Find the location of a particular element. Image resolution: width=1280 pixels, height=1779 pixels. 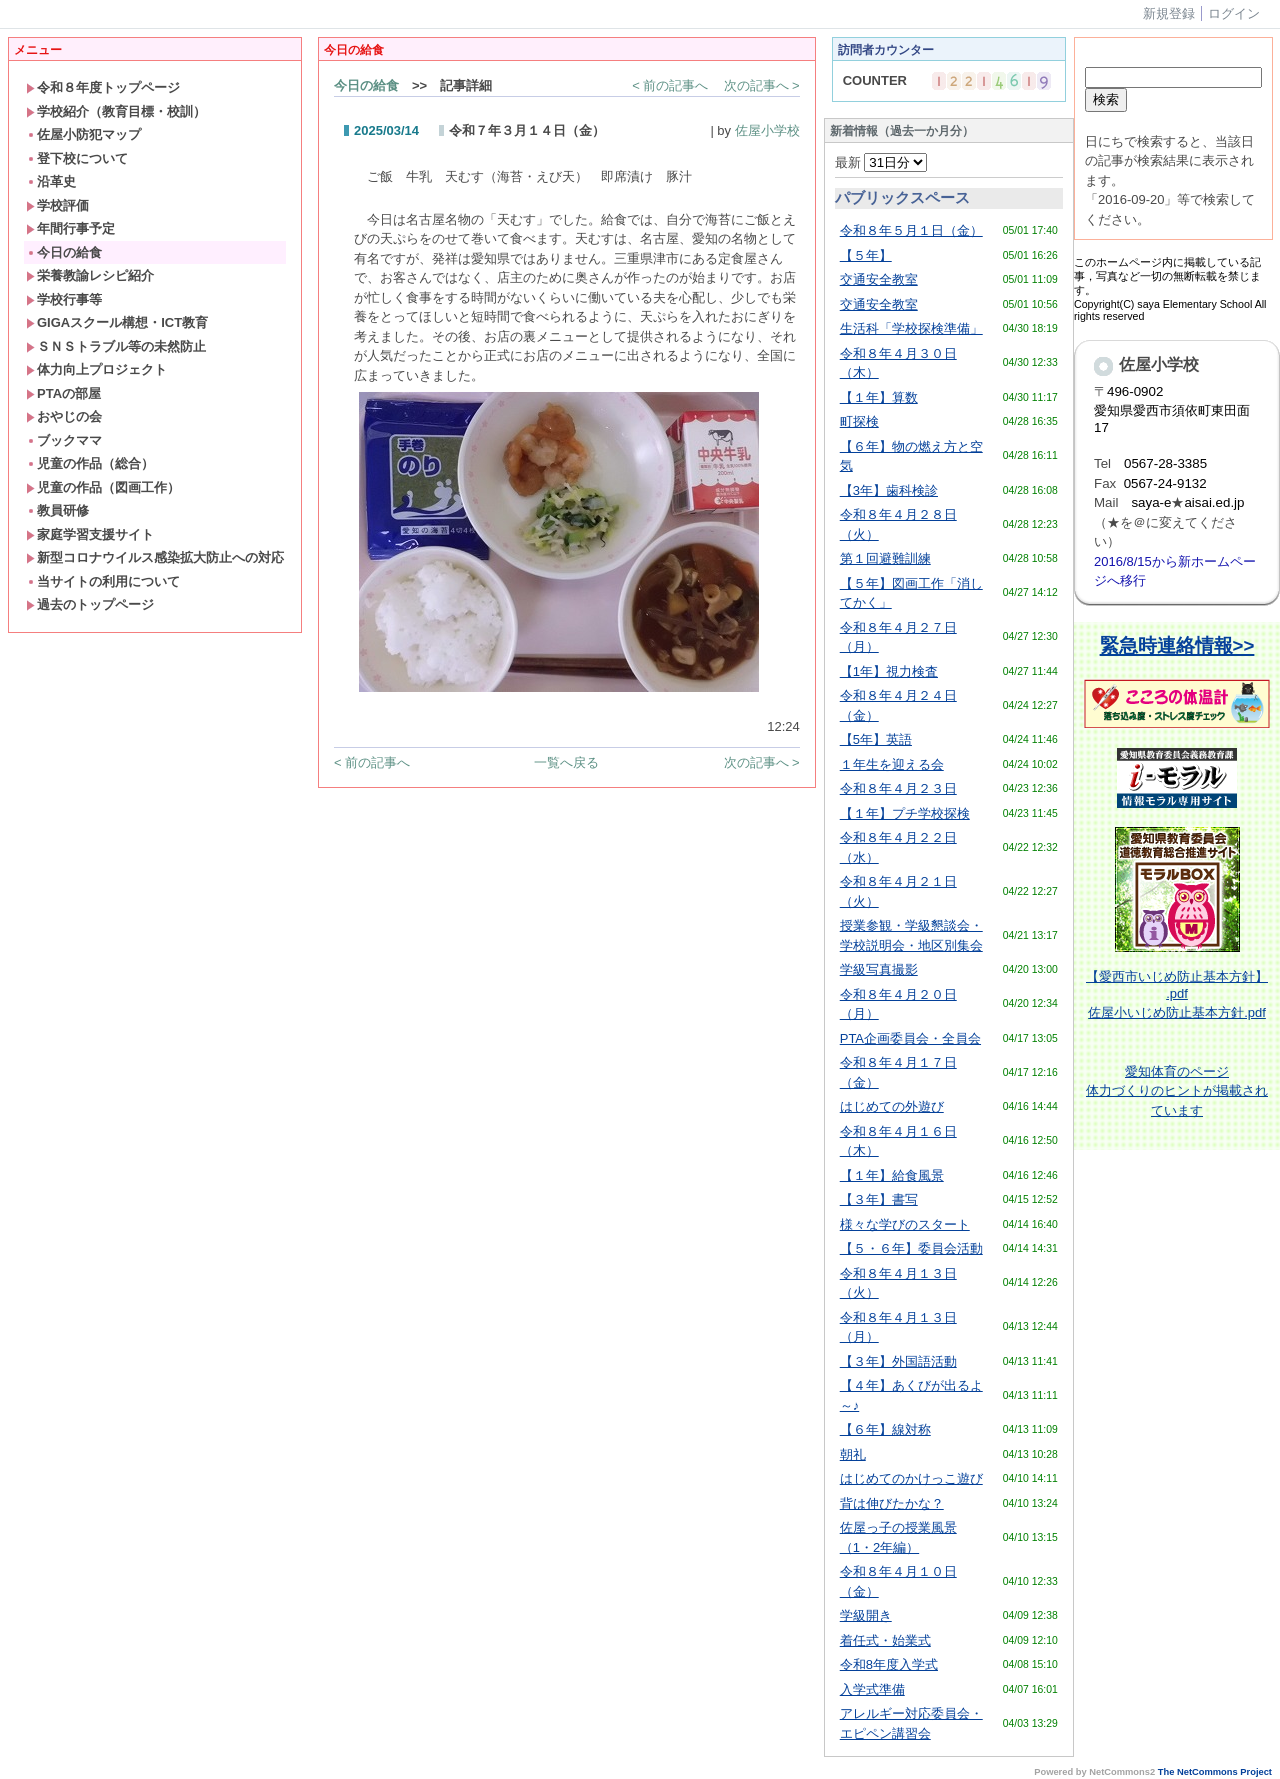

学校評価 is located at coordinates (57, 205).